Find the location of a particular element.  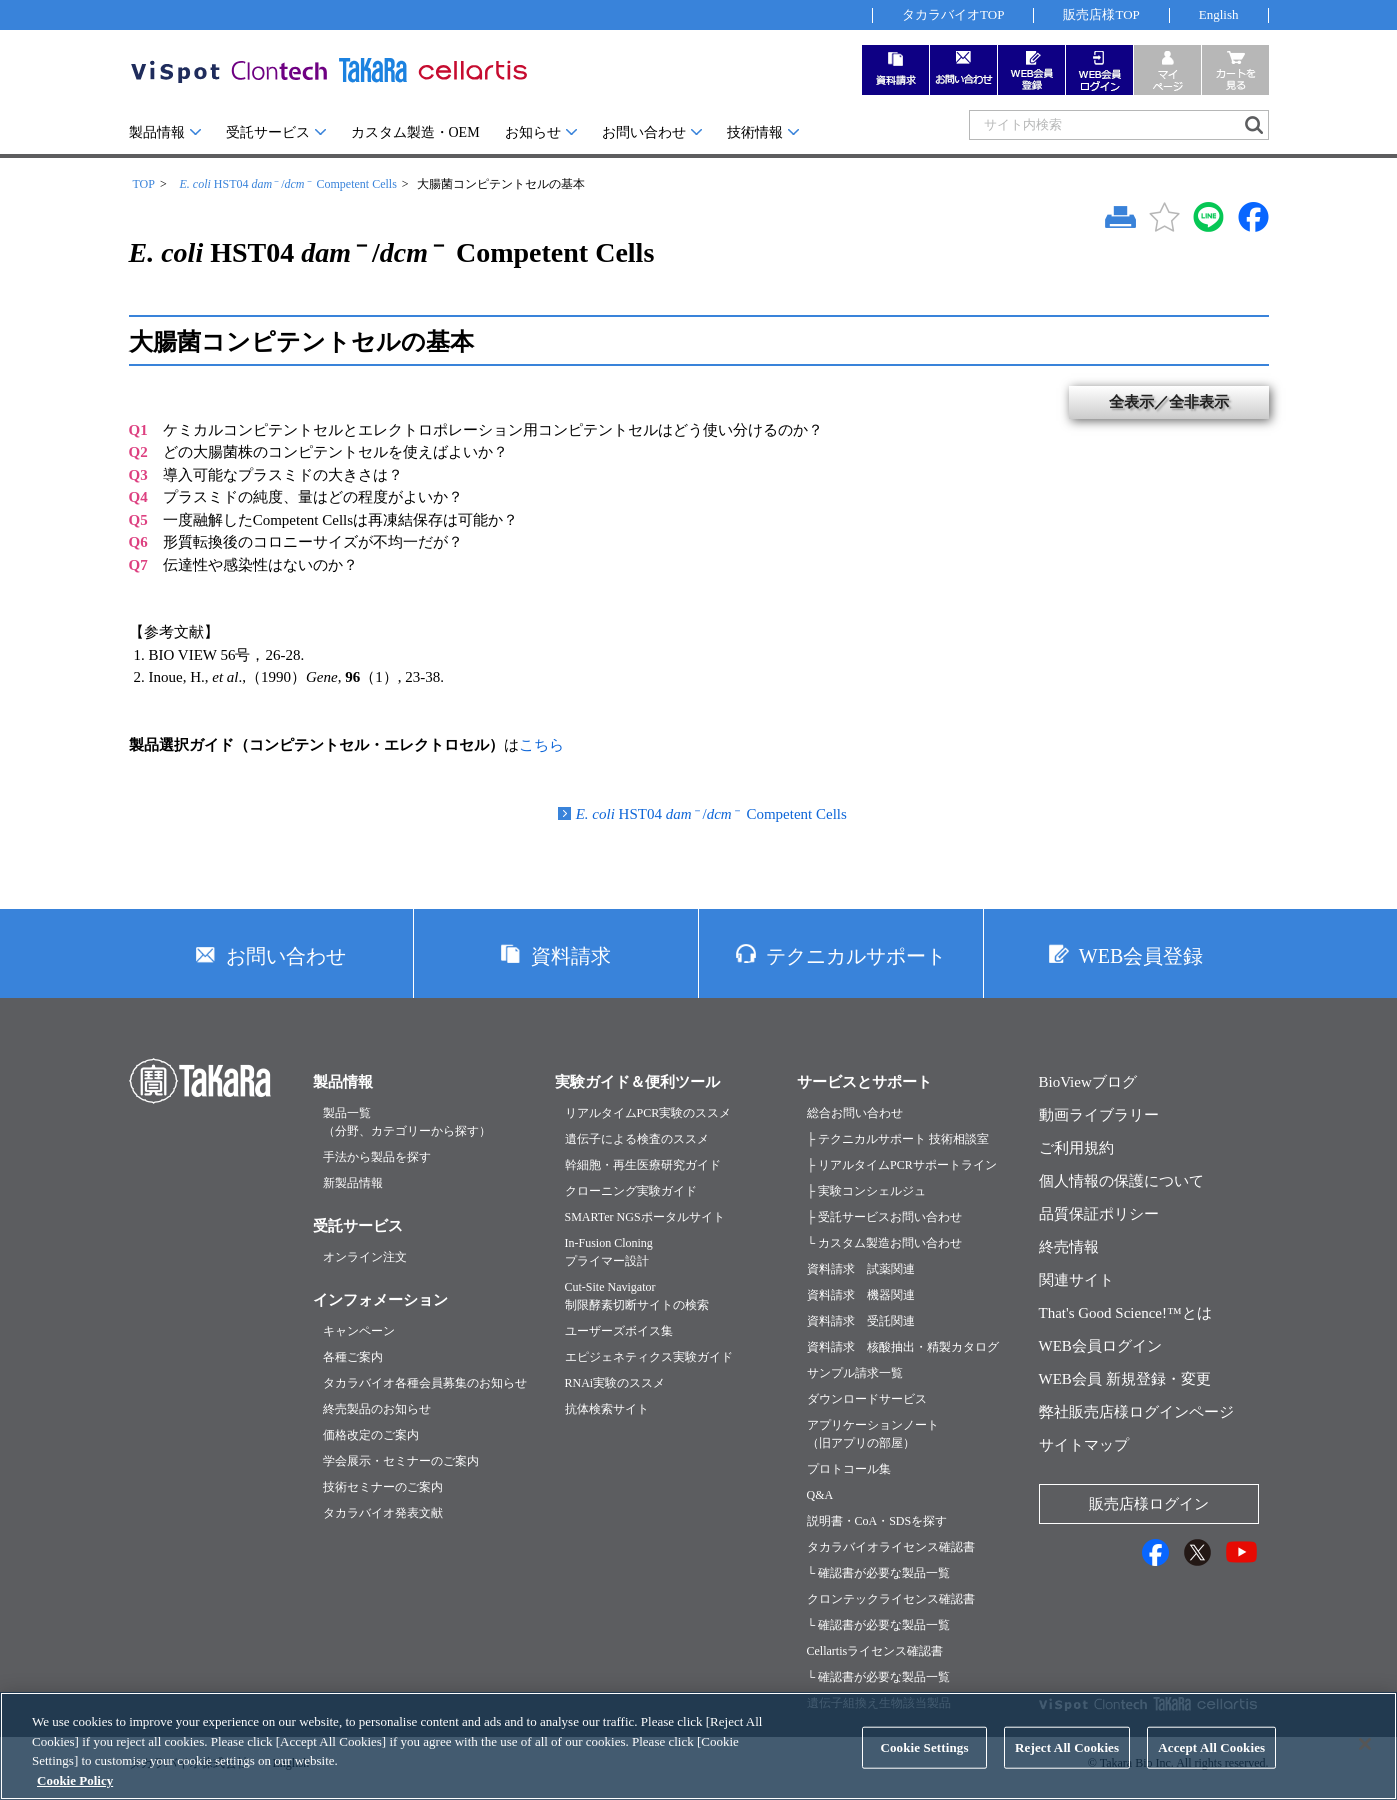

動画ライブラリー is located at coordinates (1099, 1115).